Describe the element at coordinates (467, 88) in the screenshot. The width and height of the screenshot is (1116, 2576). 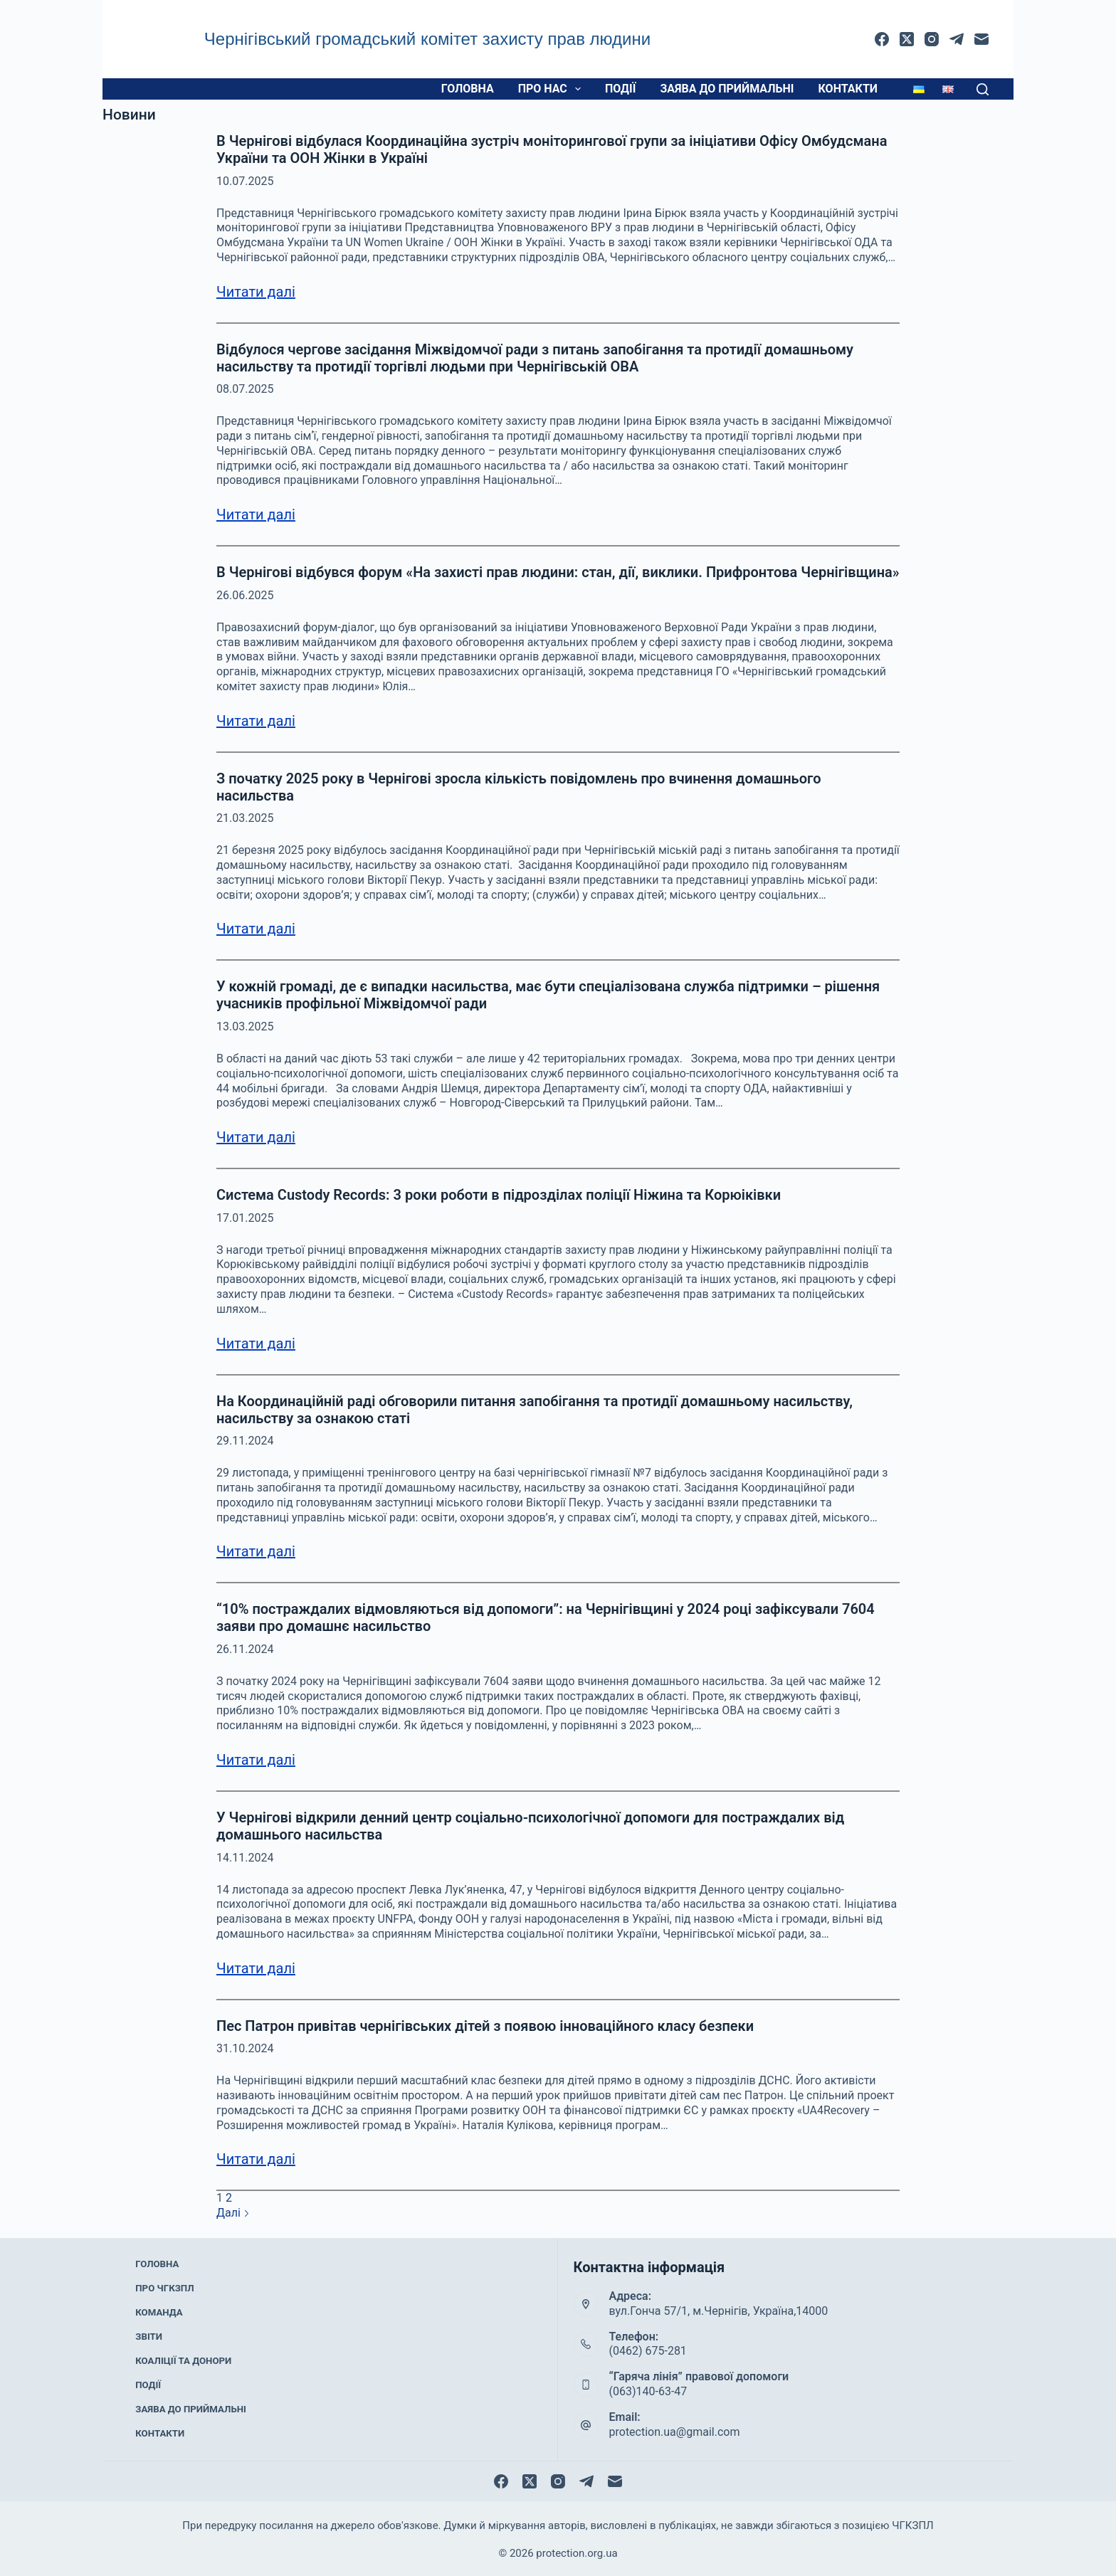
I see `Головна` at that location.